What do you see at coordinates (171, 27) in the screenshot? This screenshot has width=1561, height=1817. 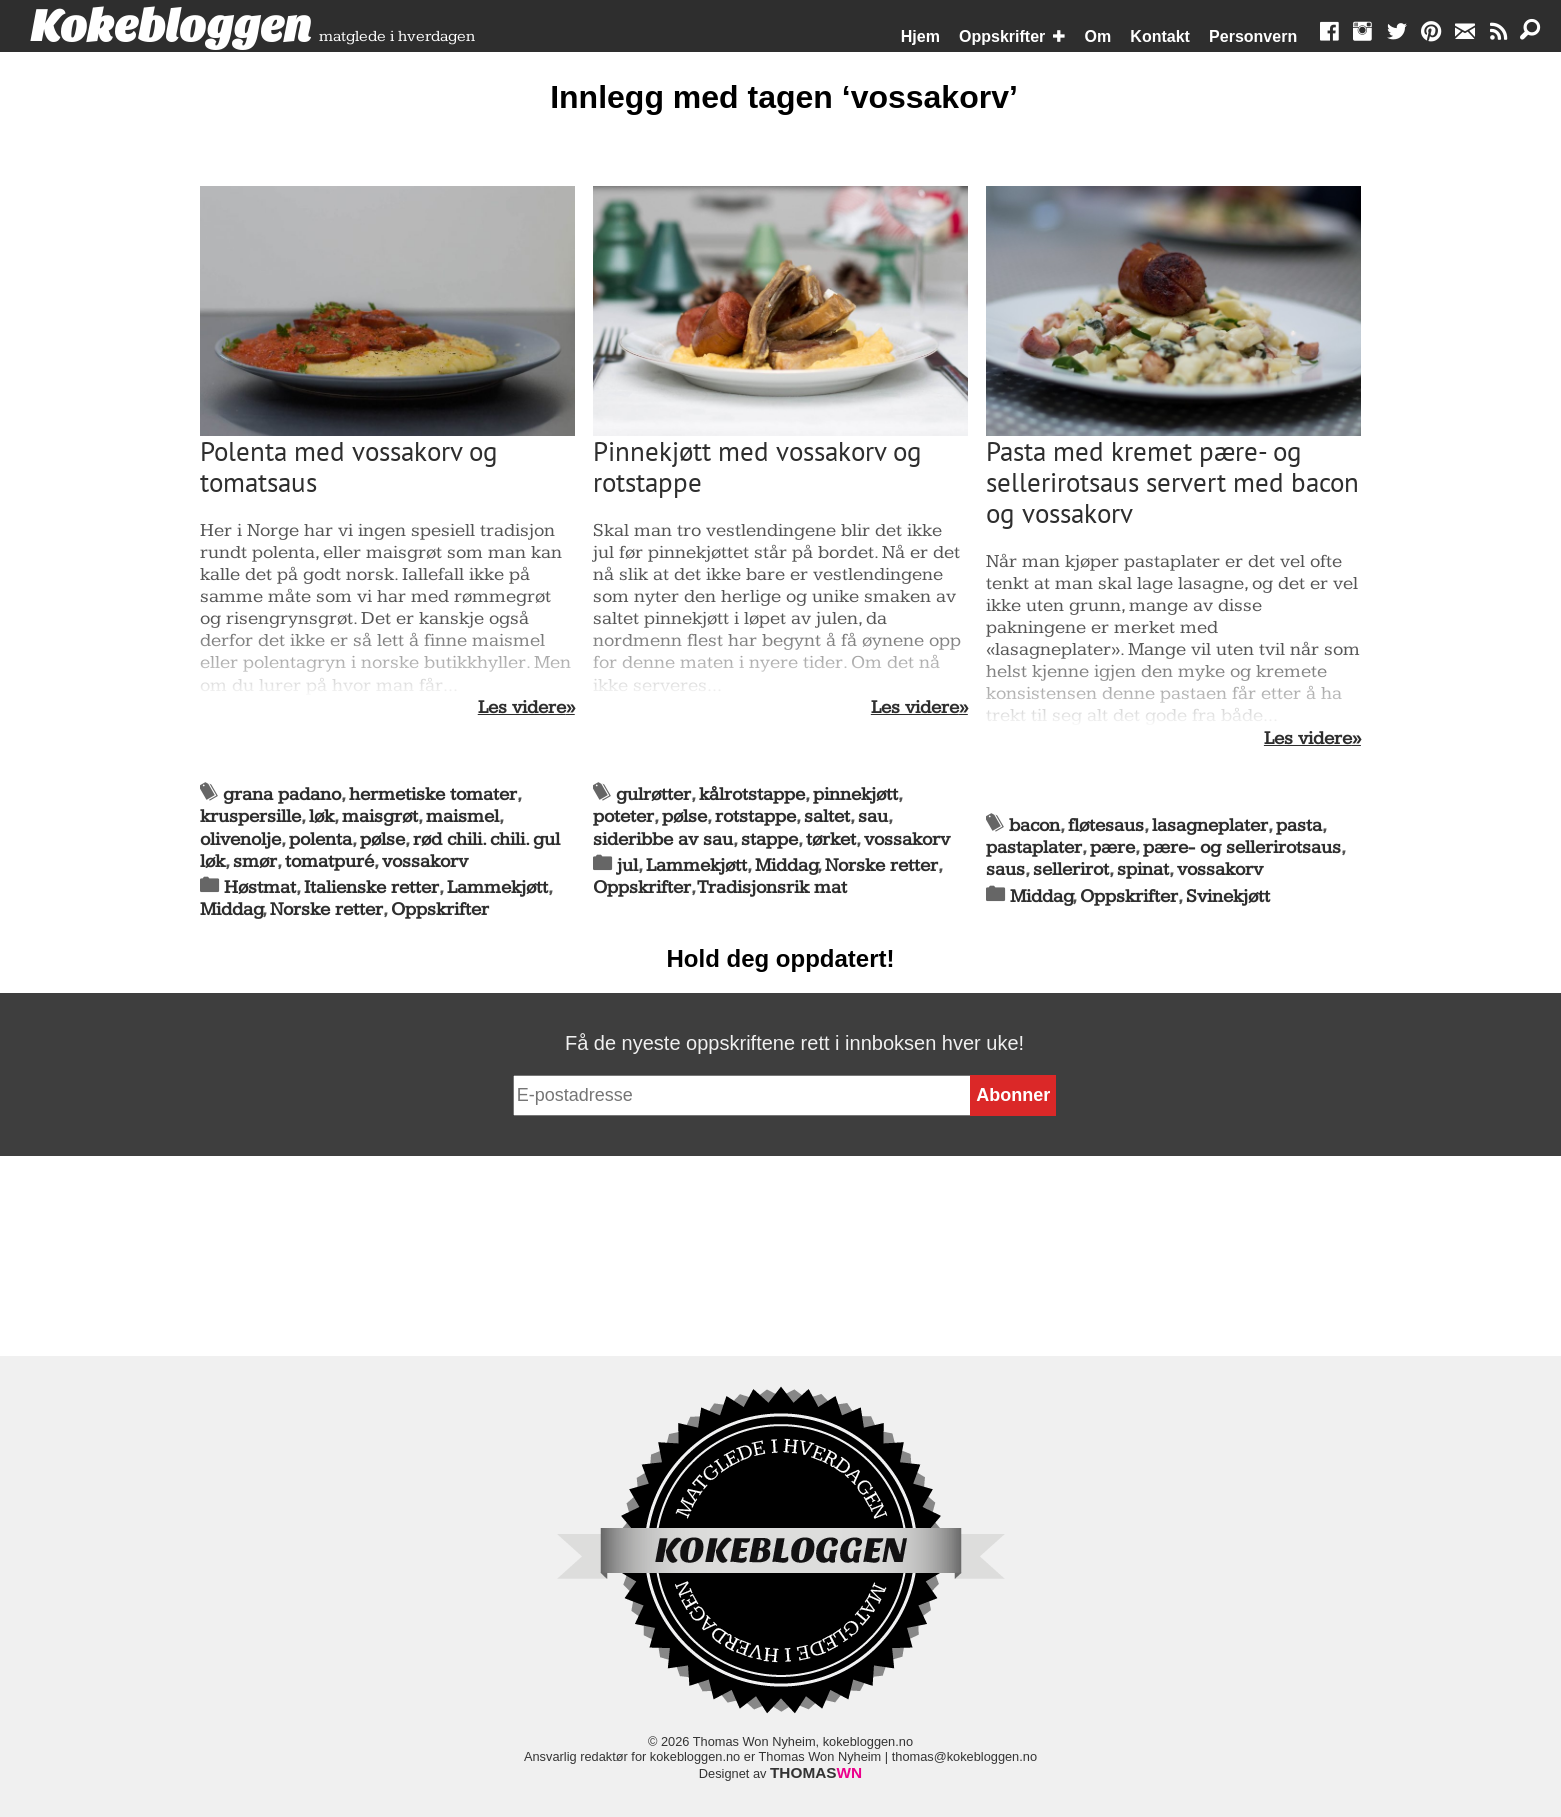 I see `Kokebloggen` at bounding box center [171, 27].